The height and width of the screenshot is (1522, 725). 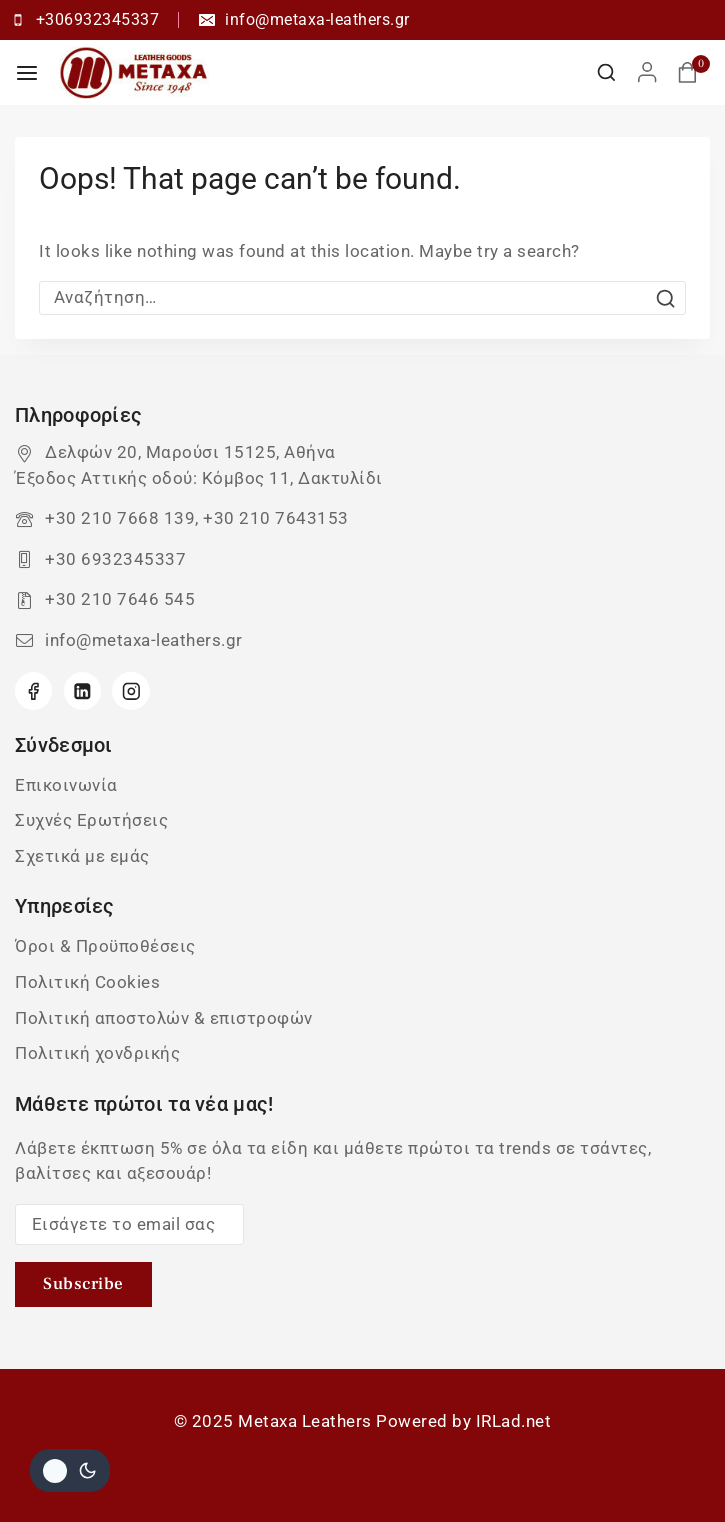 I want to click on +30 210 7668 139, +30 210 7643153, so click(x=197, y=518).